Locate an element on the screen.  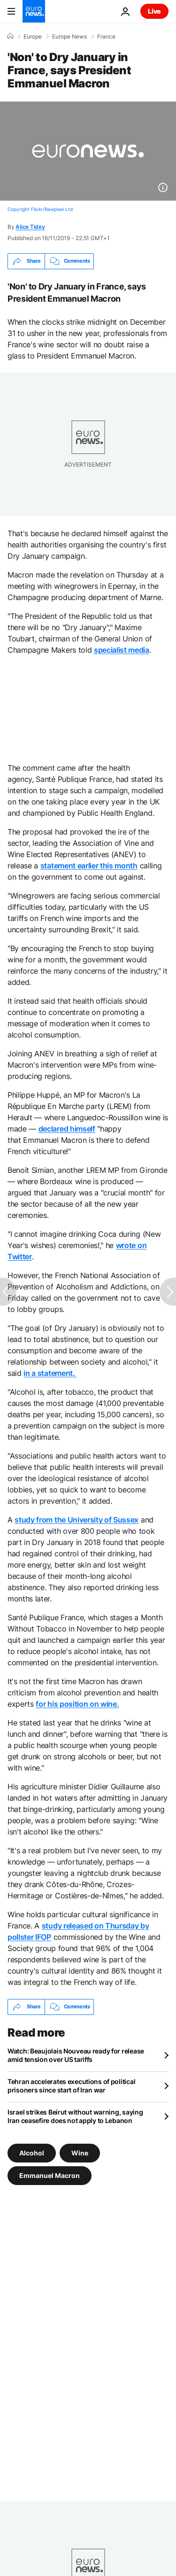
Alice Tidey is located at coordinates (30, 226).